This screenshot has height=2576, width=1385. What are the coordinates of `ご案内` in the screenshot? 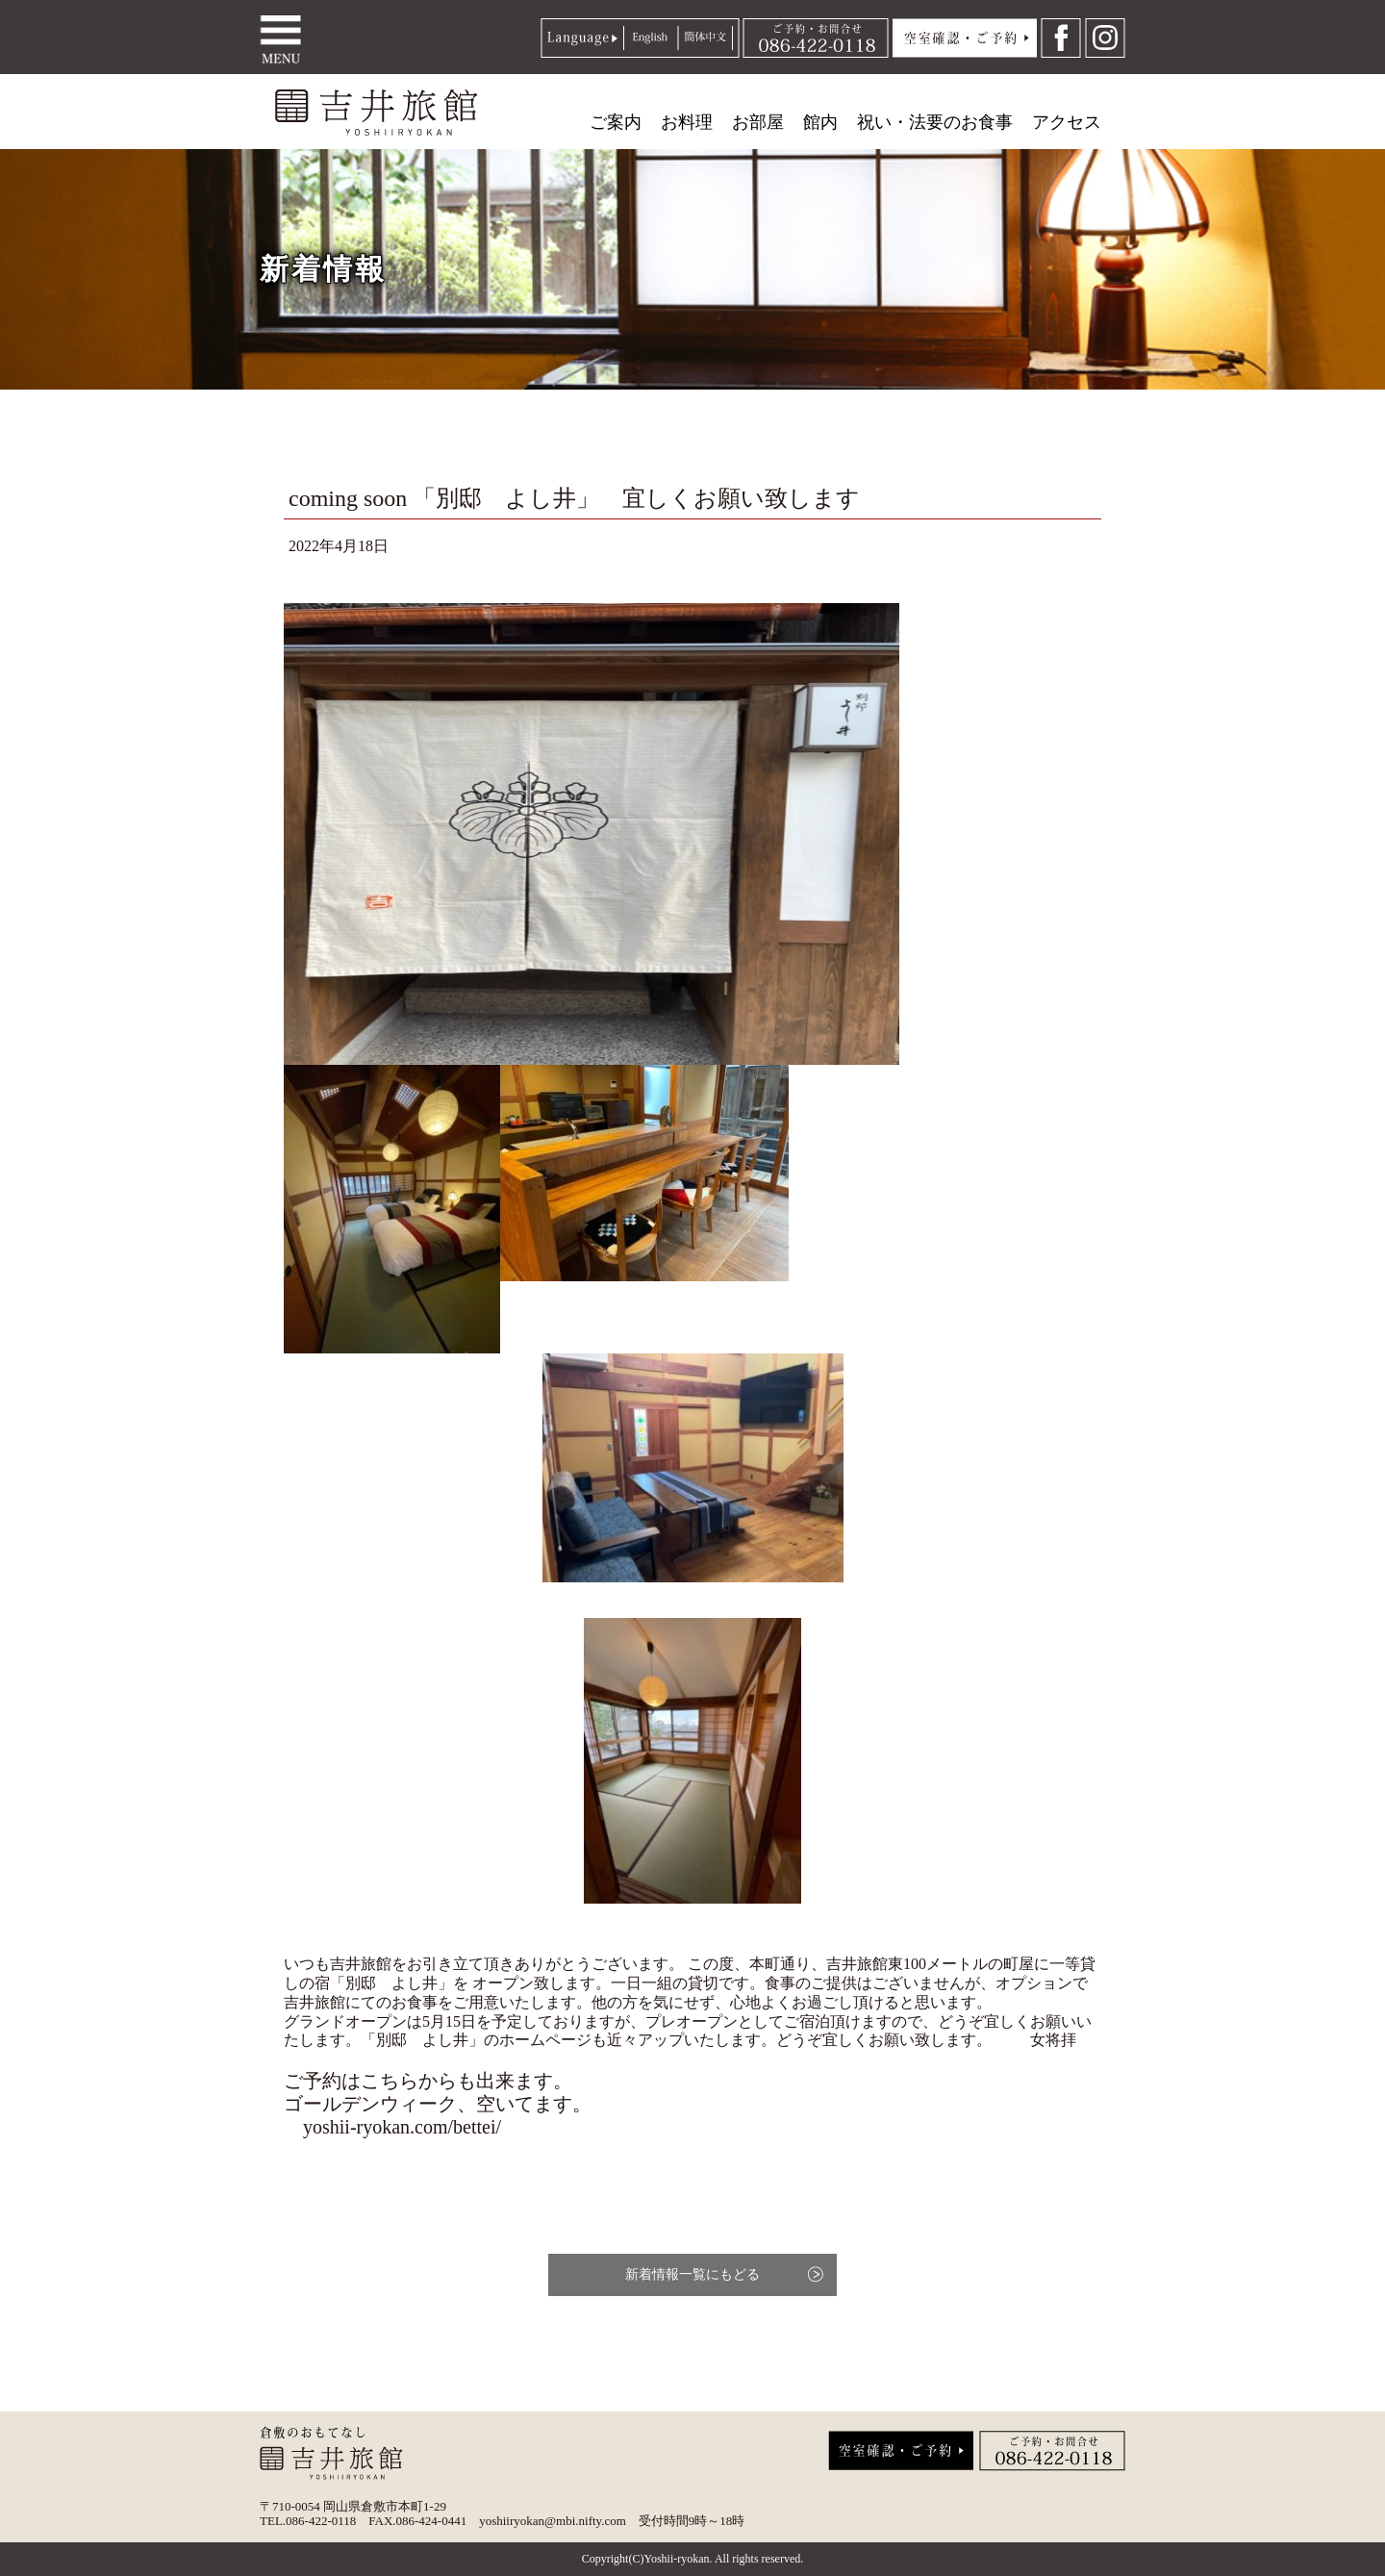 It's located at (616, 122).